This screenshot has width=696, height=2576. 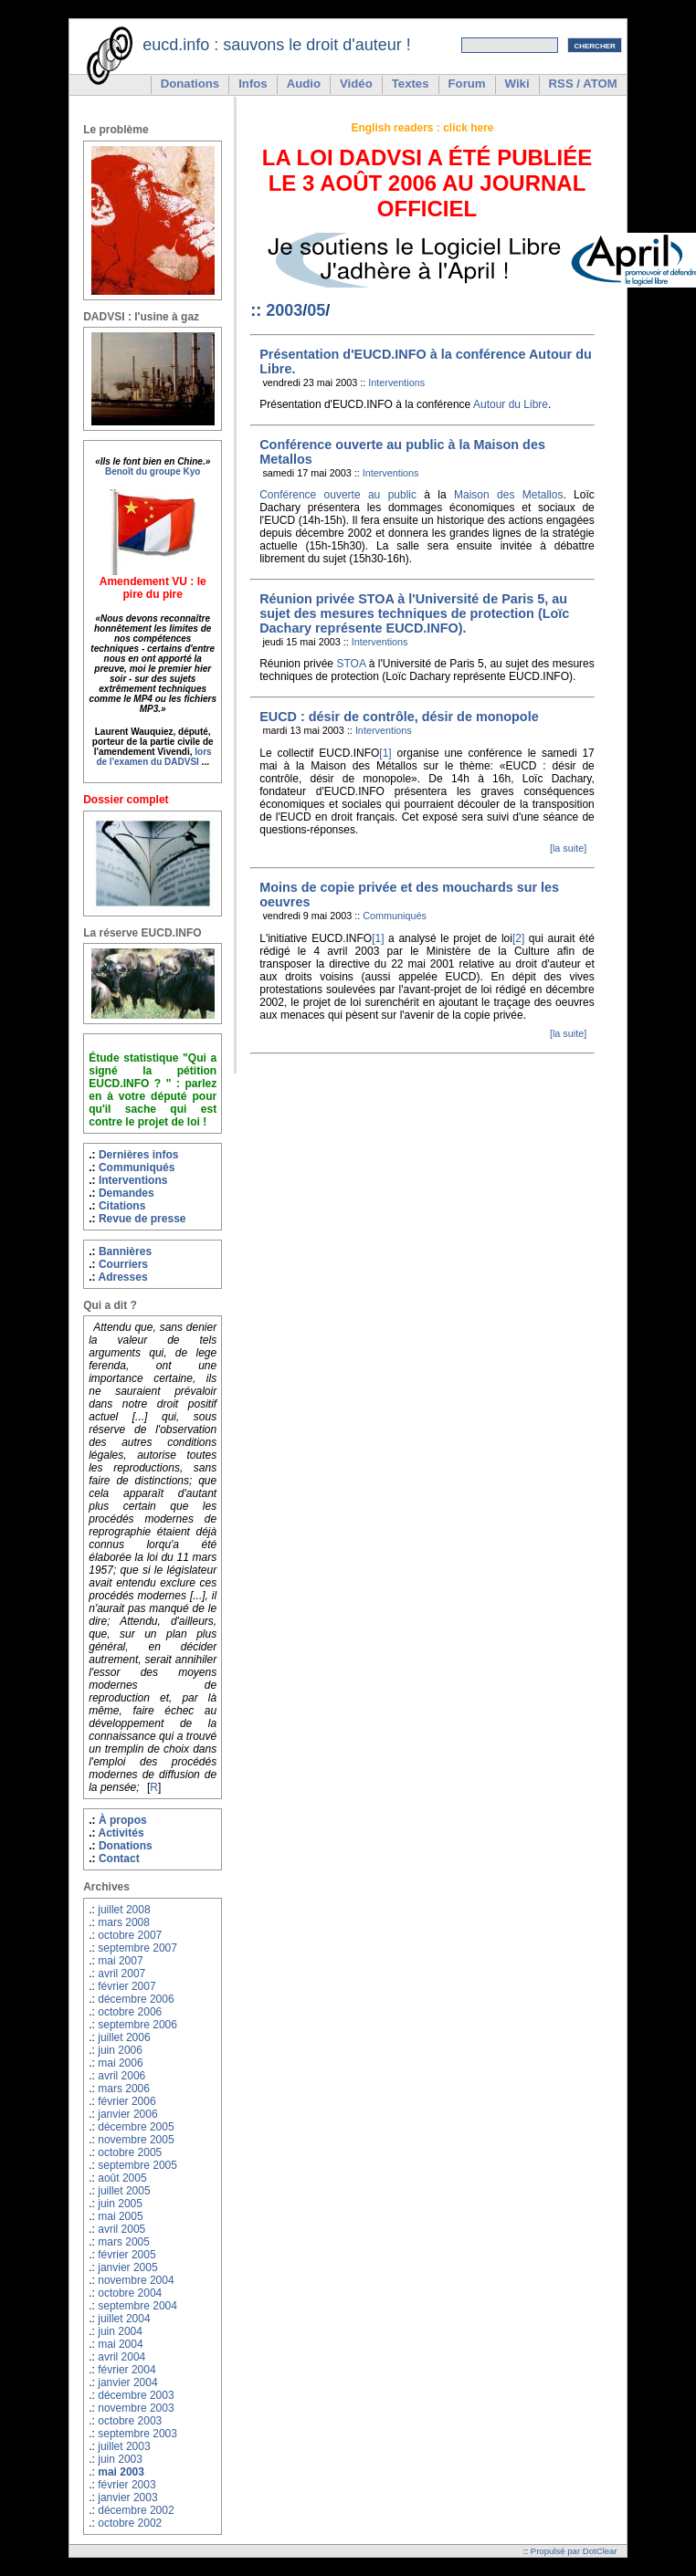 What do you see at coordinates (124, 2088) in the screenshot?
I see `mars 2006` at bounding box center [124, 2088].